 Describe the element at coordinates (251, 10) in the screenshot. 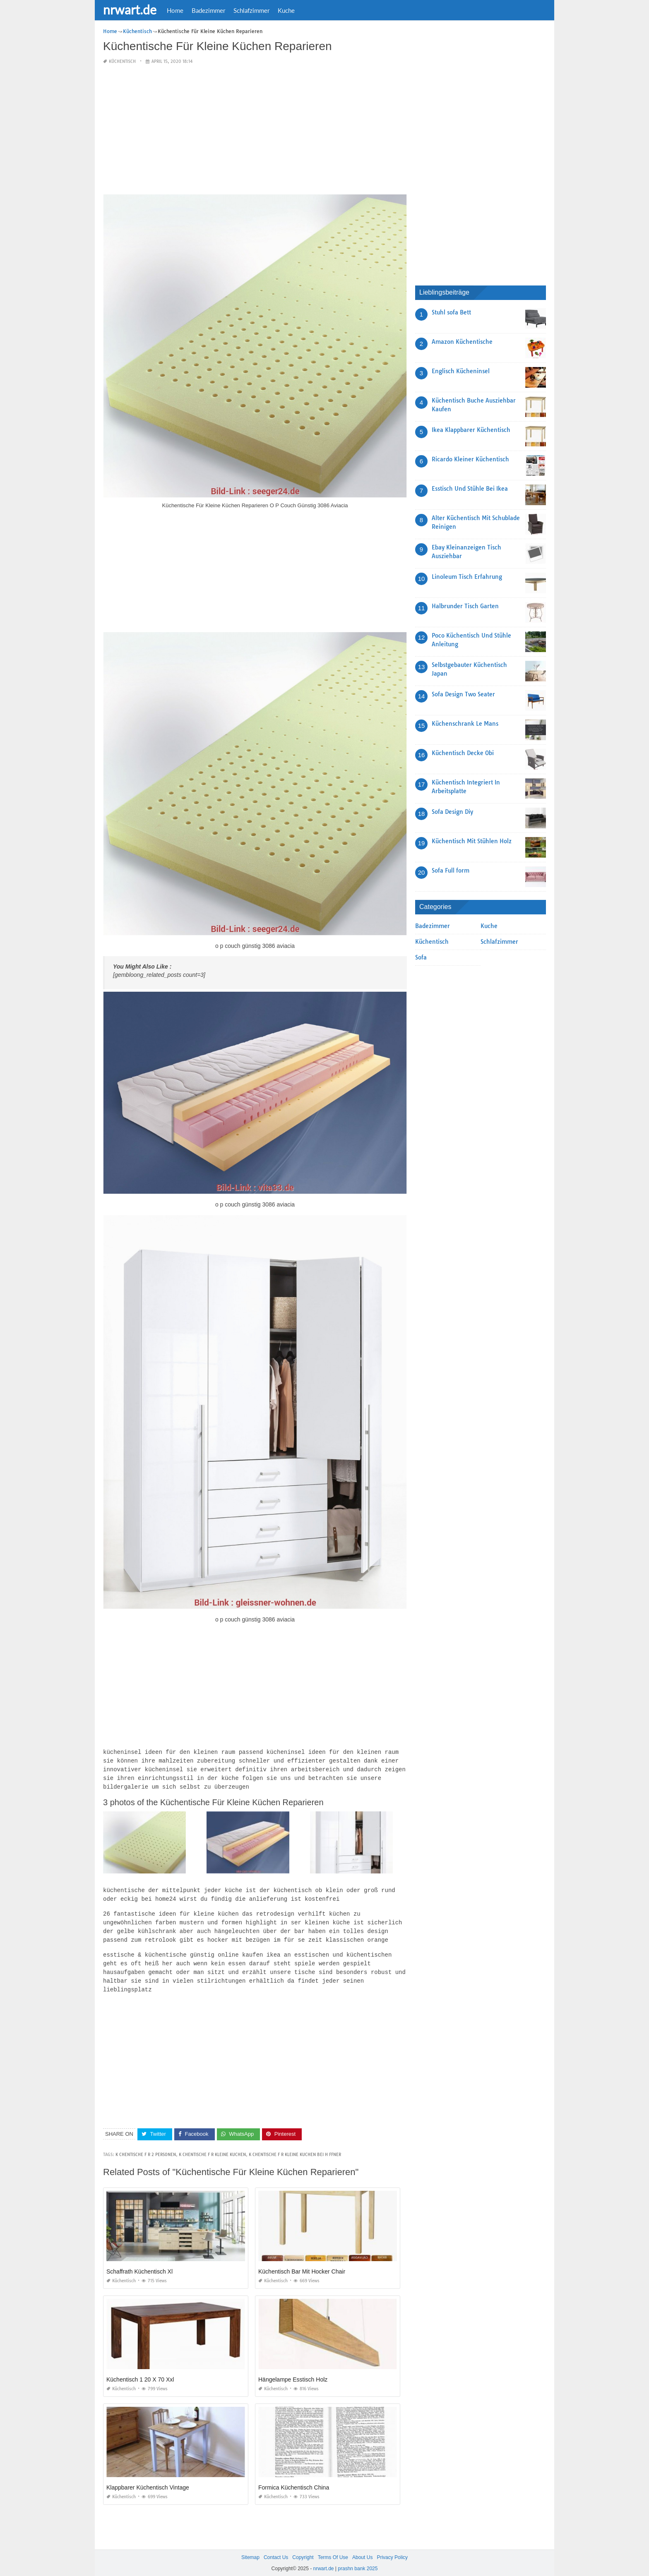

I see `Schlafzimmer` at that location.